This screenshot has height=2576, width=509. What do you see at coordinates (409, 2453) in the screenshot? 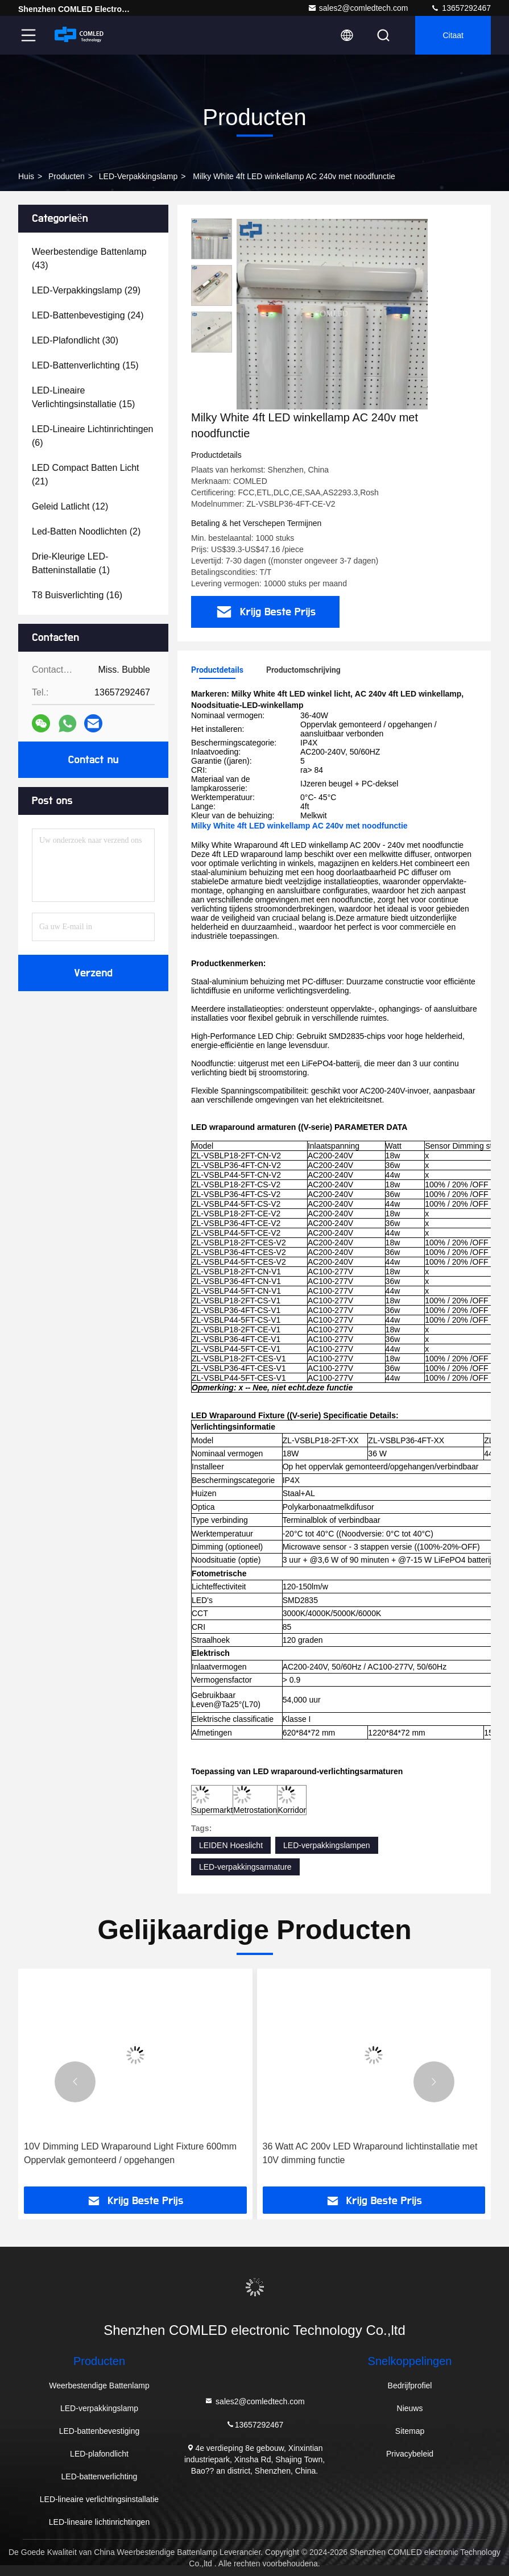
I see `Privacybeleid` at bounding box center [409, 2453].